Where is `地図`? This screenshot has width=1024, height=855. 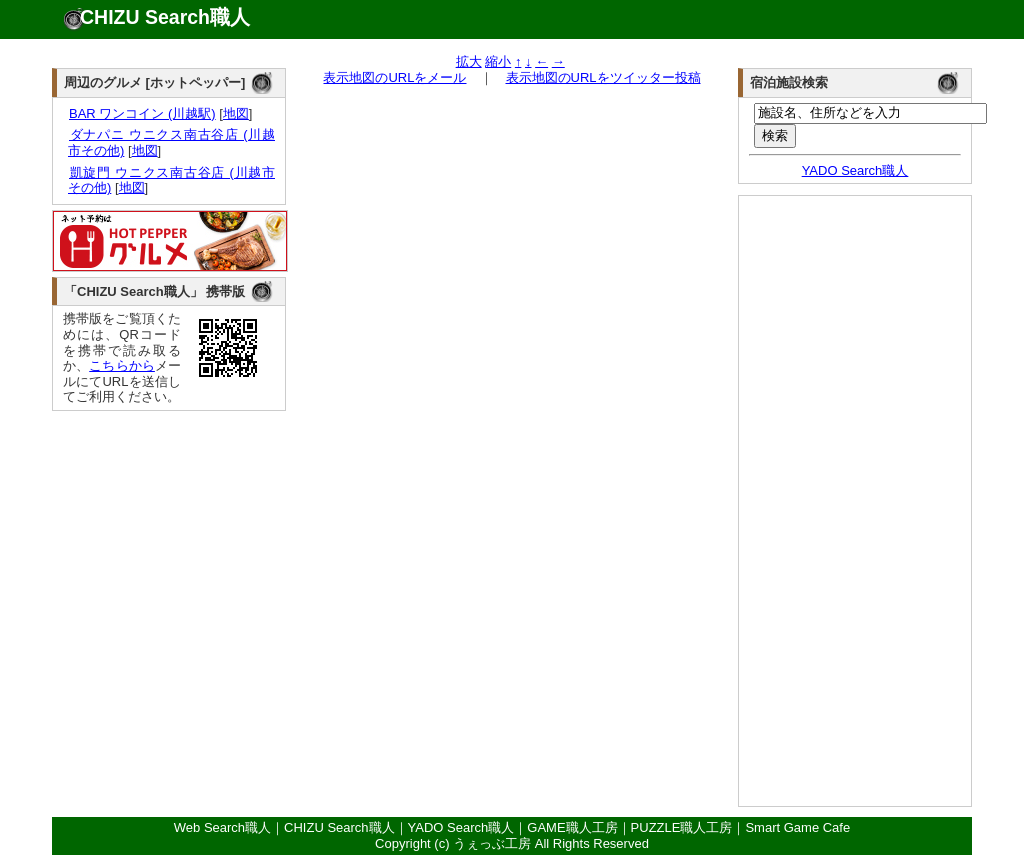 地図 is located at coordinates (236, 113).